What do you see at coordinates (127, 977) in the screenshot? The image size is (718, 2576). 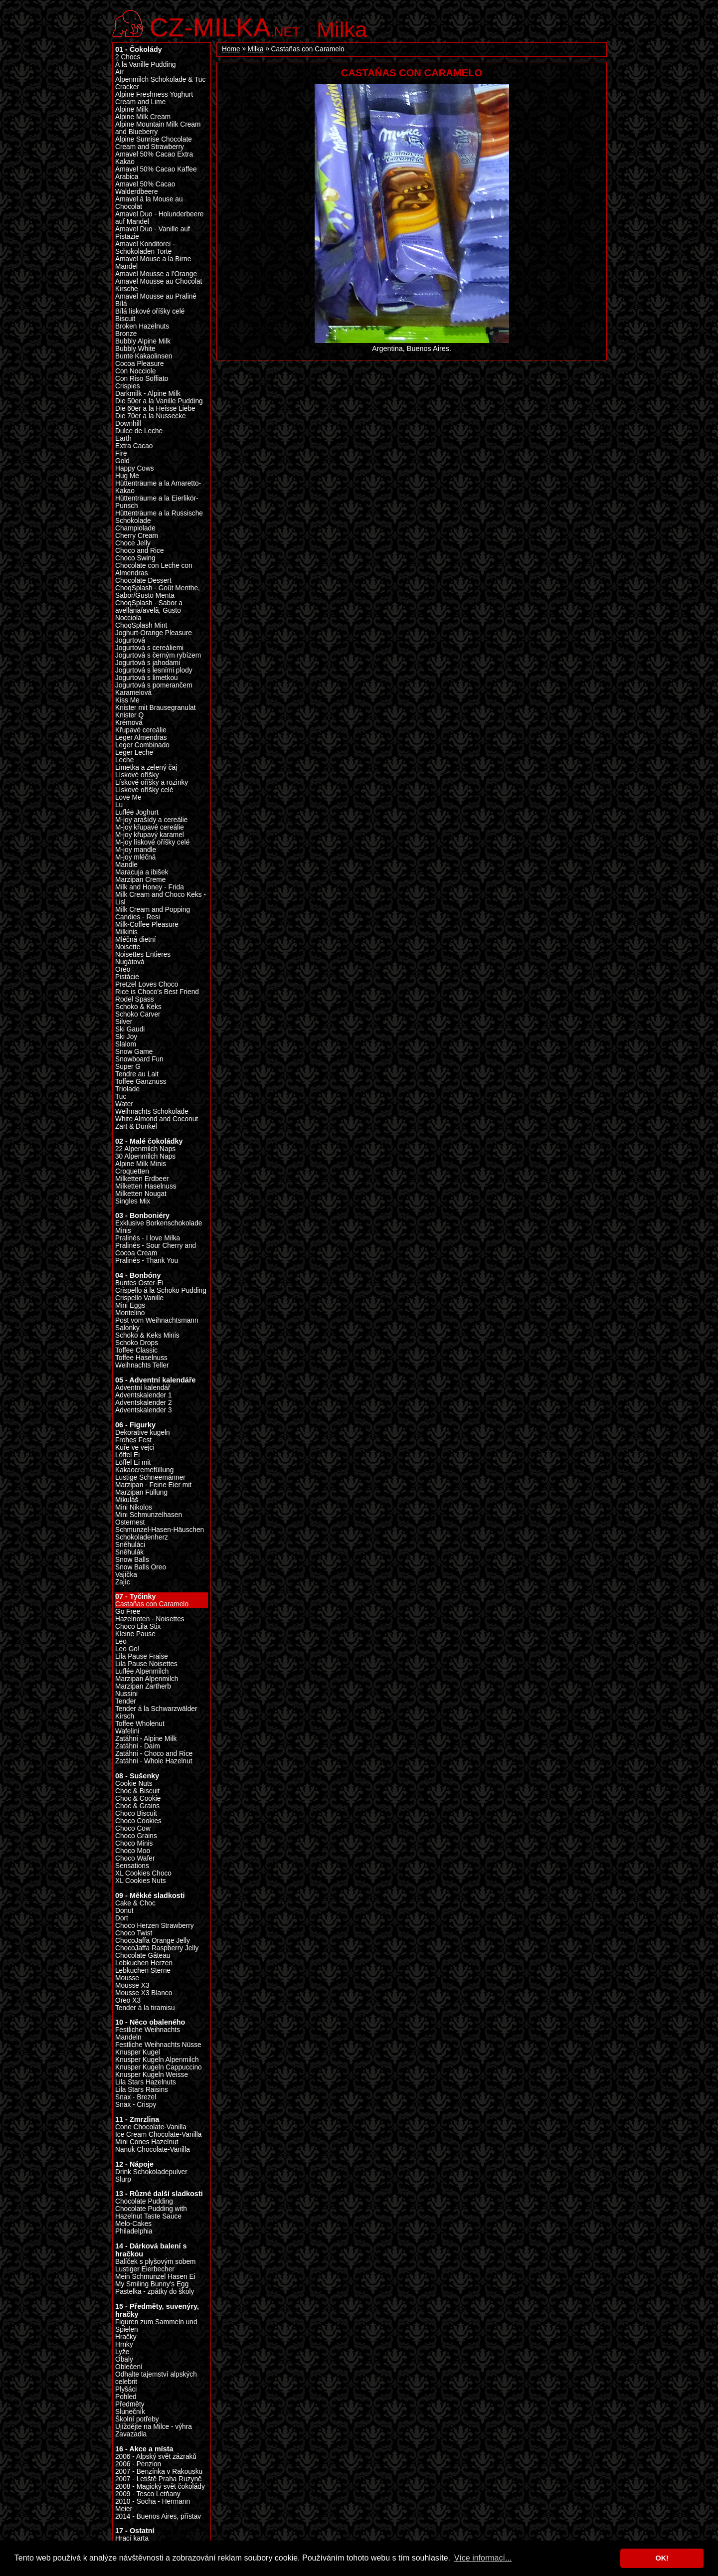 I see `Pistácie` at bounding box center [127, 977].